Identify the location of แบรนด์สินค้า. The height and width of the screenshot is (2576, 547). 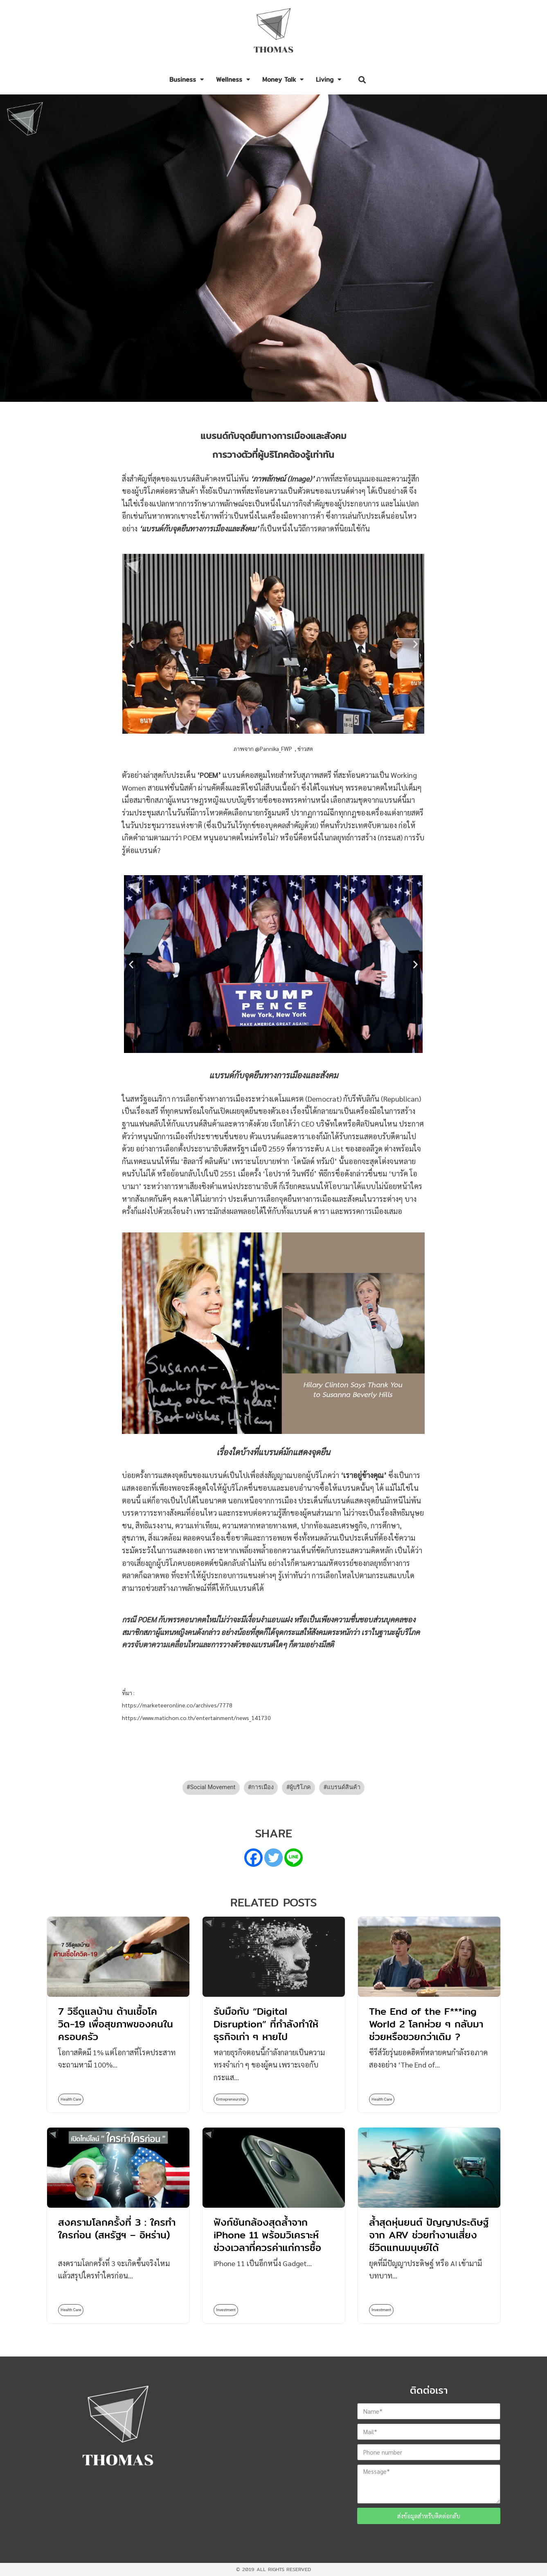
(343, 1787).